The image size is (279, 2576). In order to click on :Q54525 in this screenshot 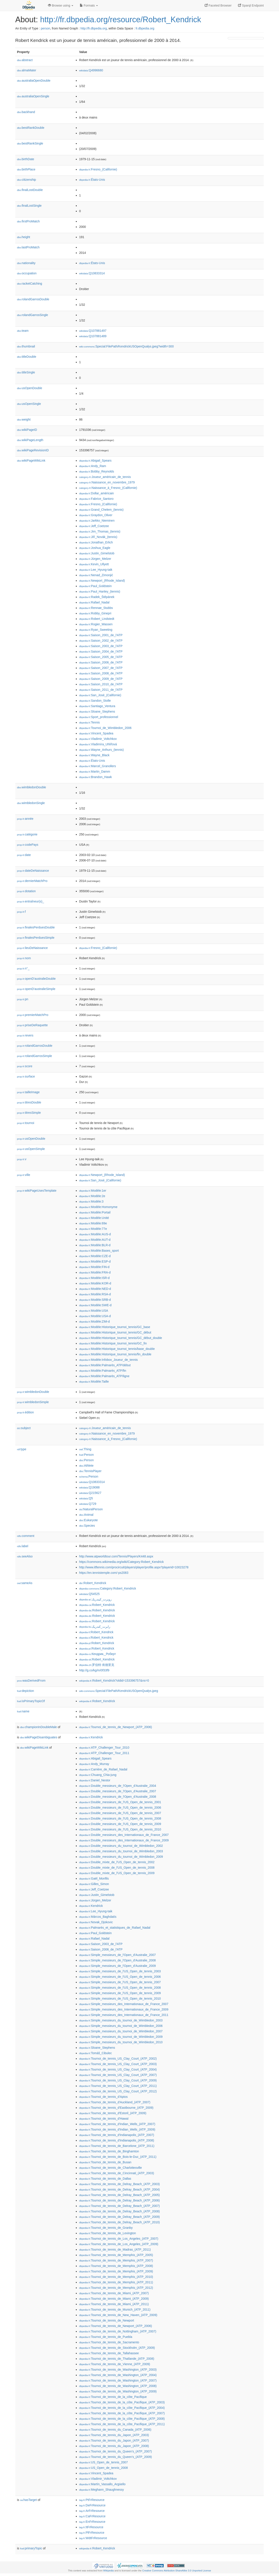, I will do `click(89, 1594)`.